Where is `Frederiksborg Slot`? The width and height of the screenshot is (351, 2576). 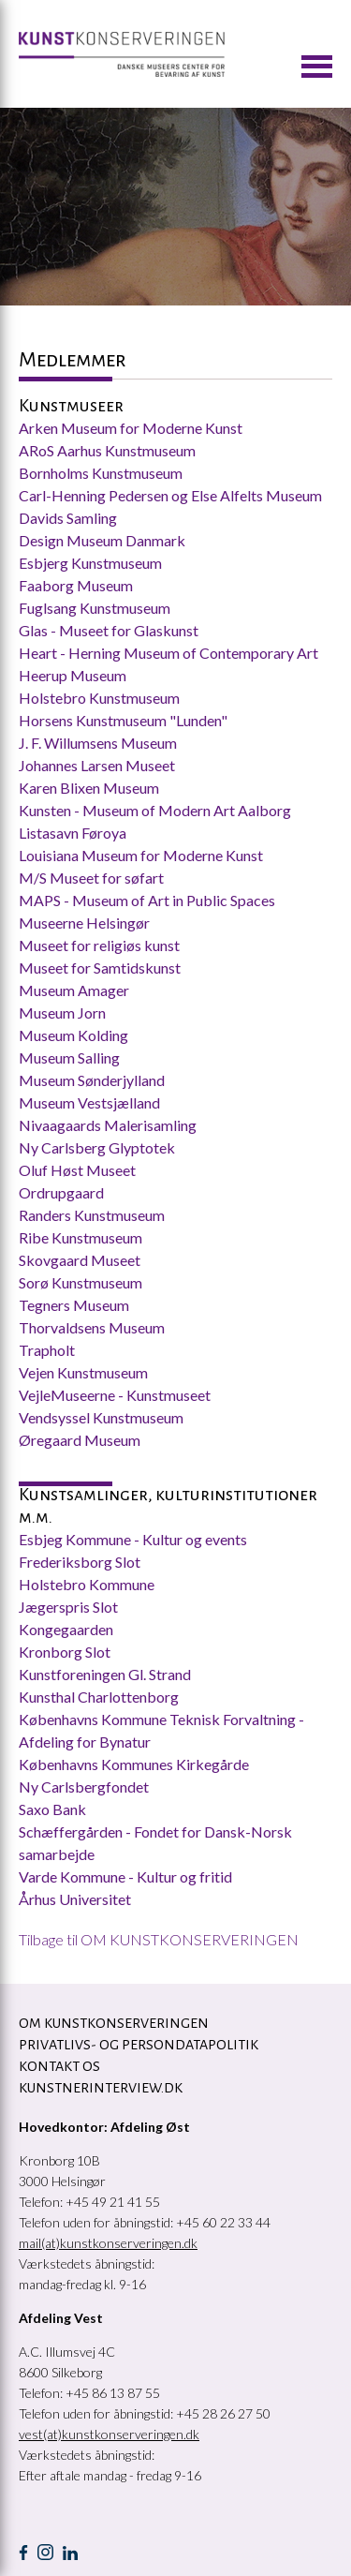 Frederiksborg Slot is located at coordinates (79, 1562).